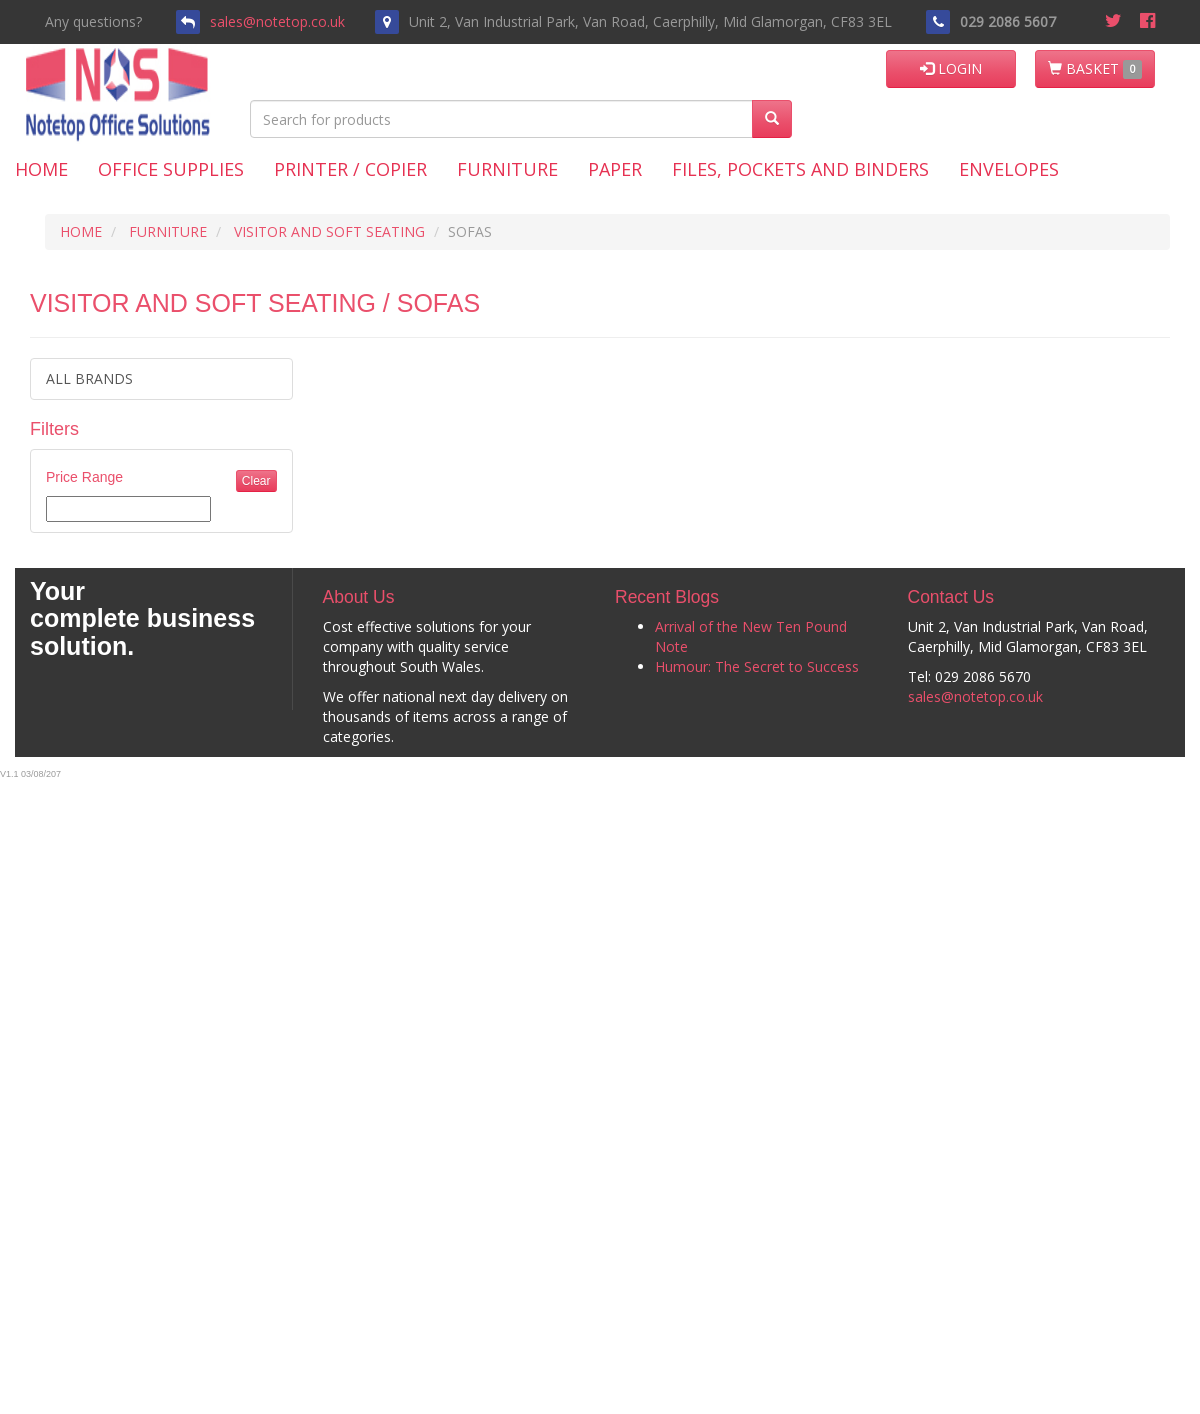  What do you see at coordinates (350, 169) in the screenshot?
I see `Printer / Copier` at bounding box center [350, 169].